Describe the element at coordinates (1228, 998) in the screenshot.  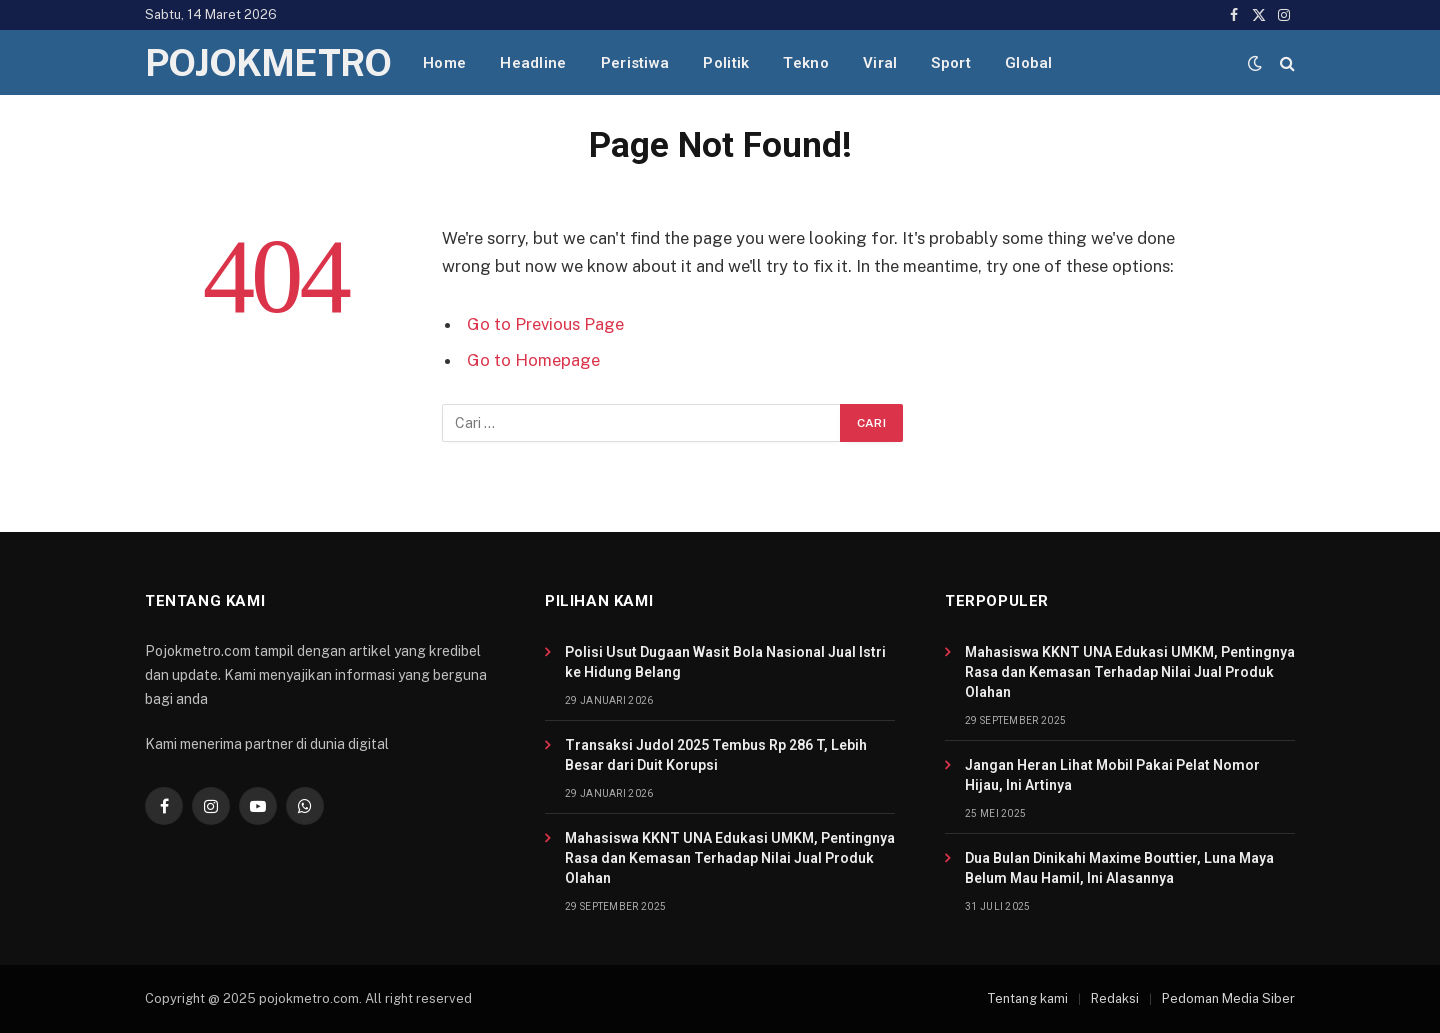
I see `Pedoman Media Siber` at that location.